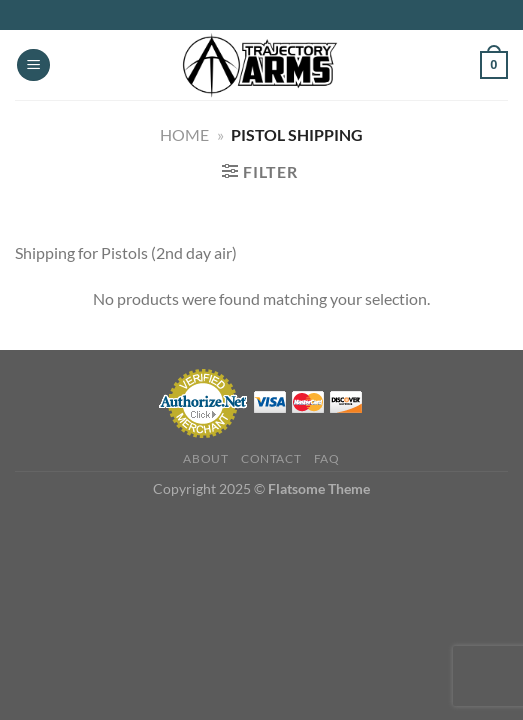 This screenshot has height=720, width=523. I want to click on [Menu], so click(33, 65).